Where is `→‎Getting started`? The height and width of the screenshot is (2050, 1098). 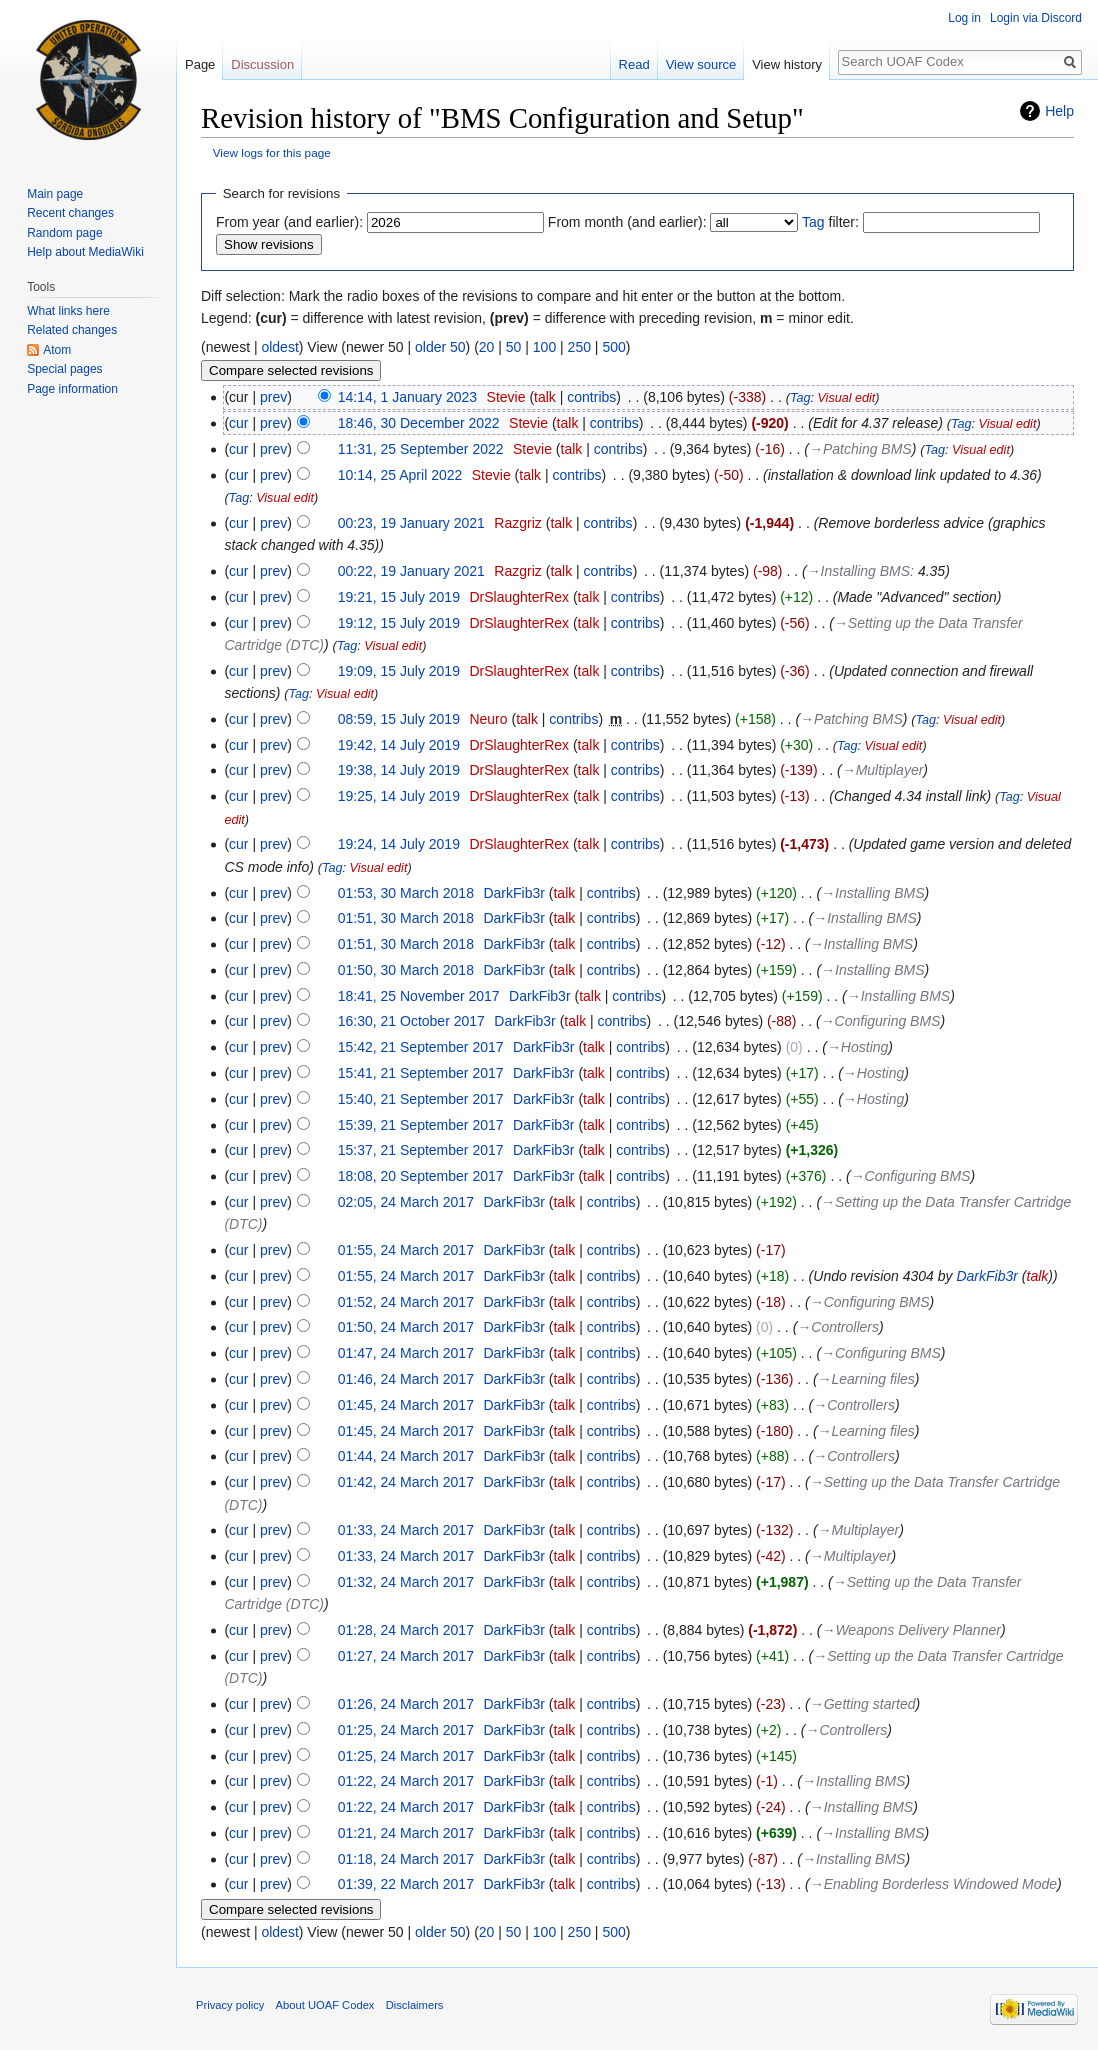 →‎Getting started is located at coordinates (863, 1704).